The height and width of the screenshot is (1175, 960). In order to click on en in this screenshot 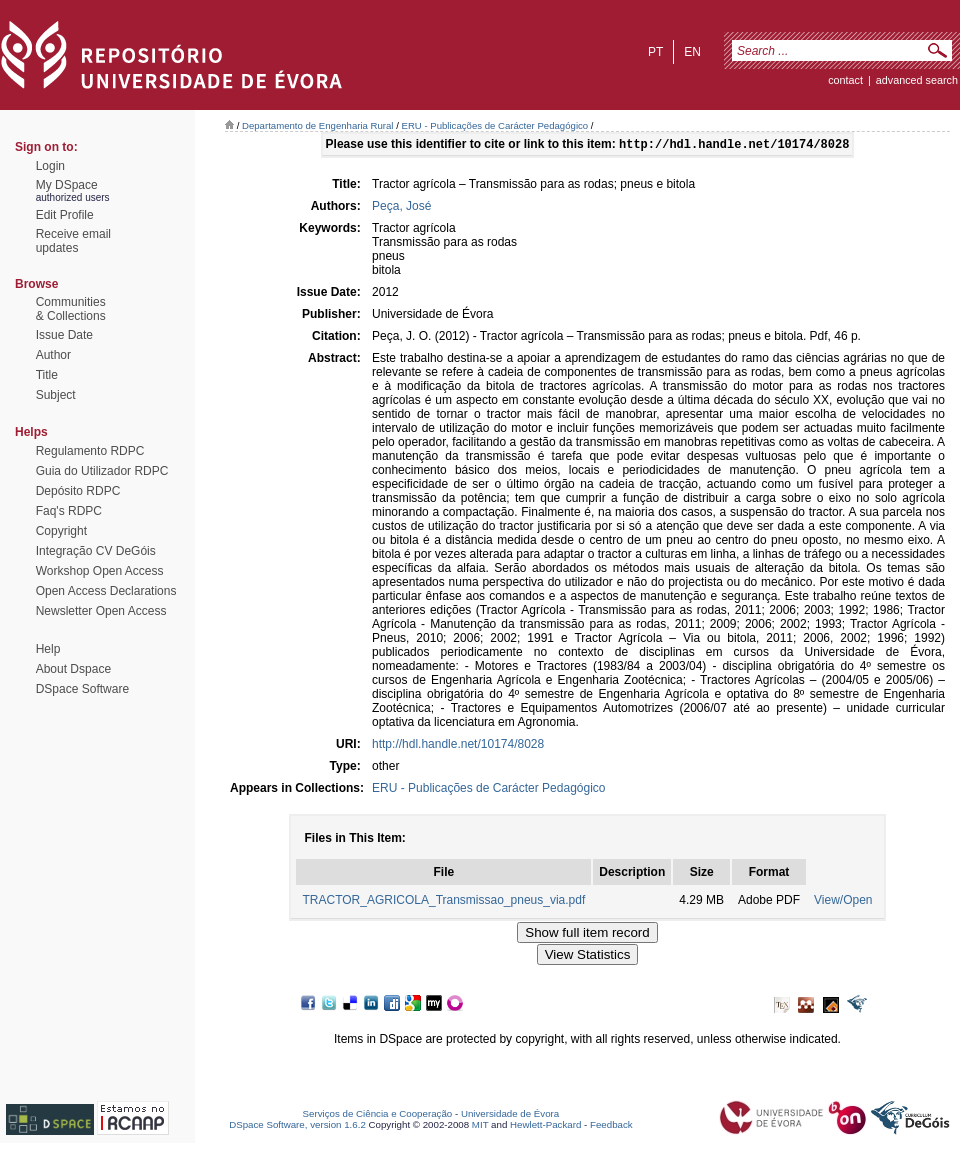, I will do `click(692, 52)`.